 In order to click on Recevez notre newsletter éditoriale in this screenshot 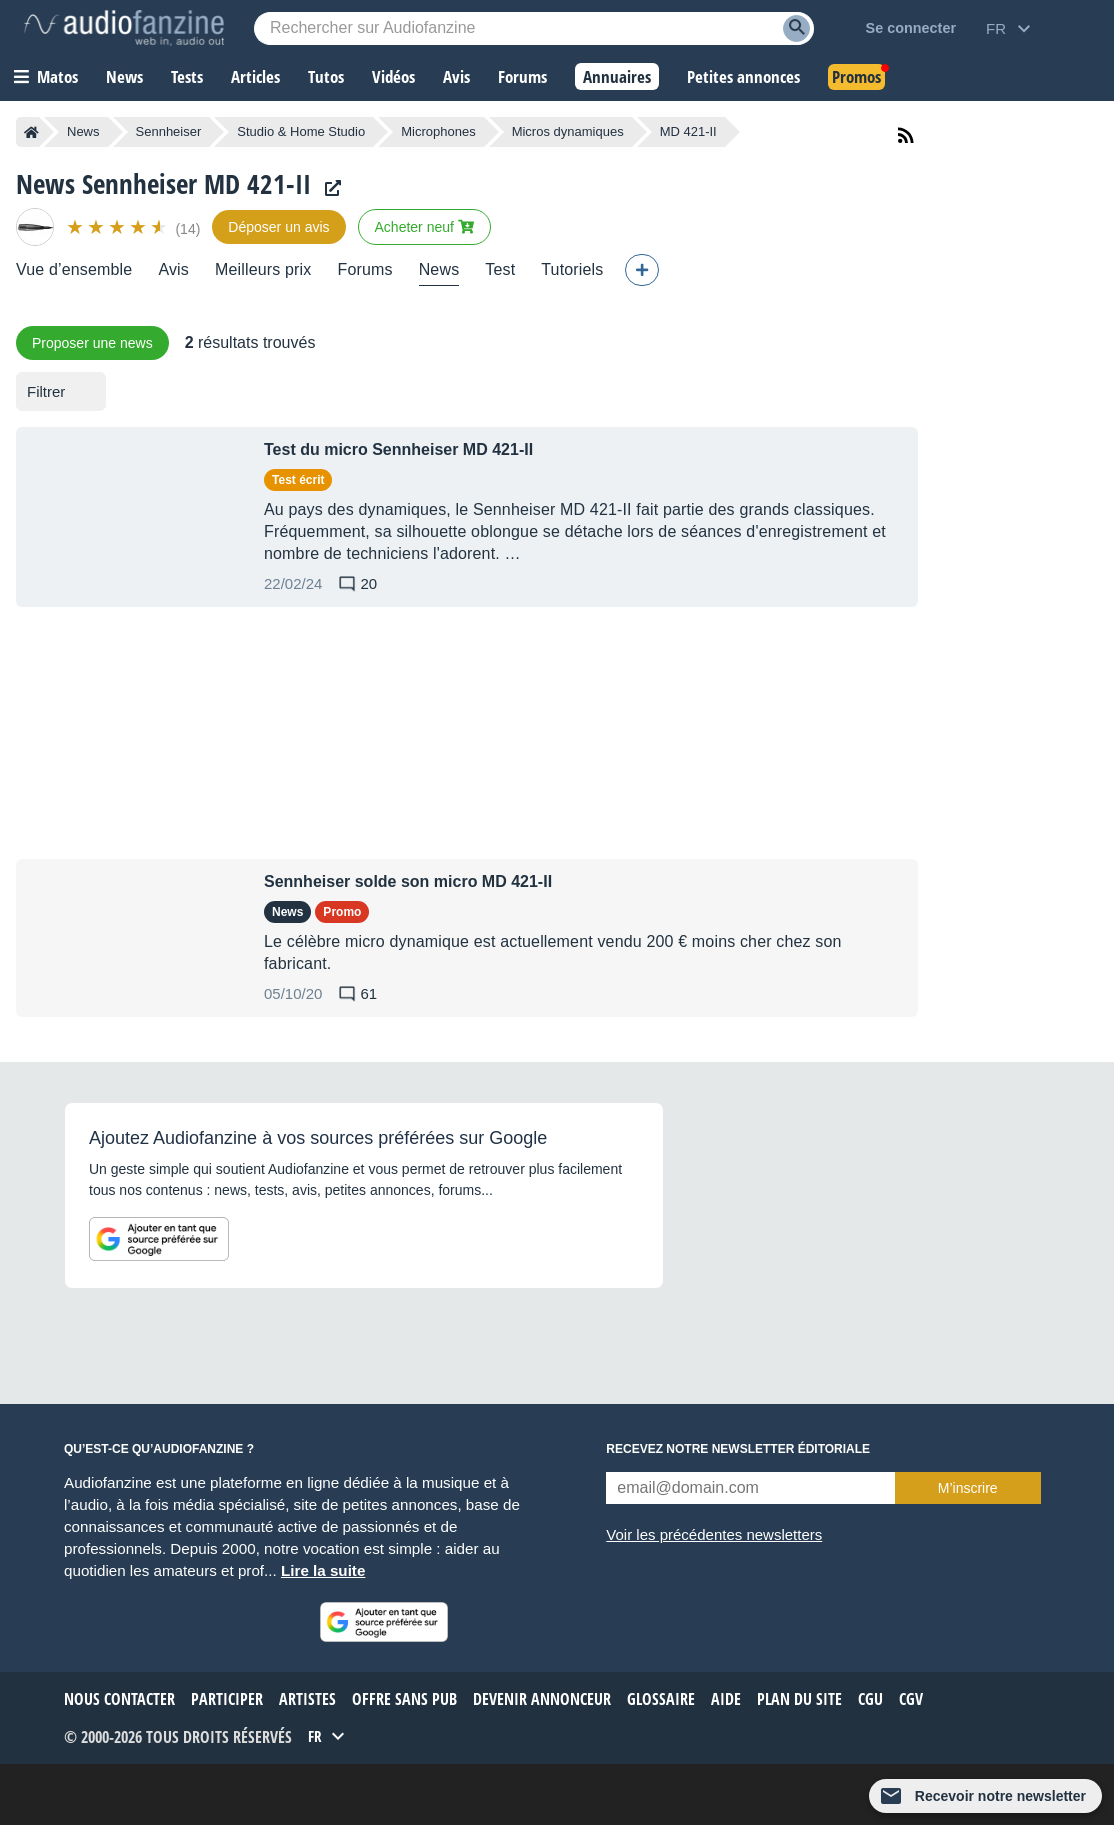, I will do `click(738, 1449)`.